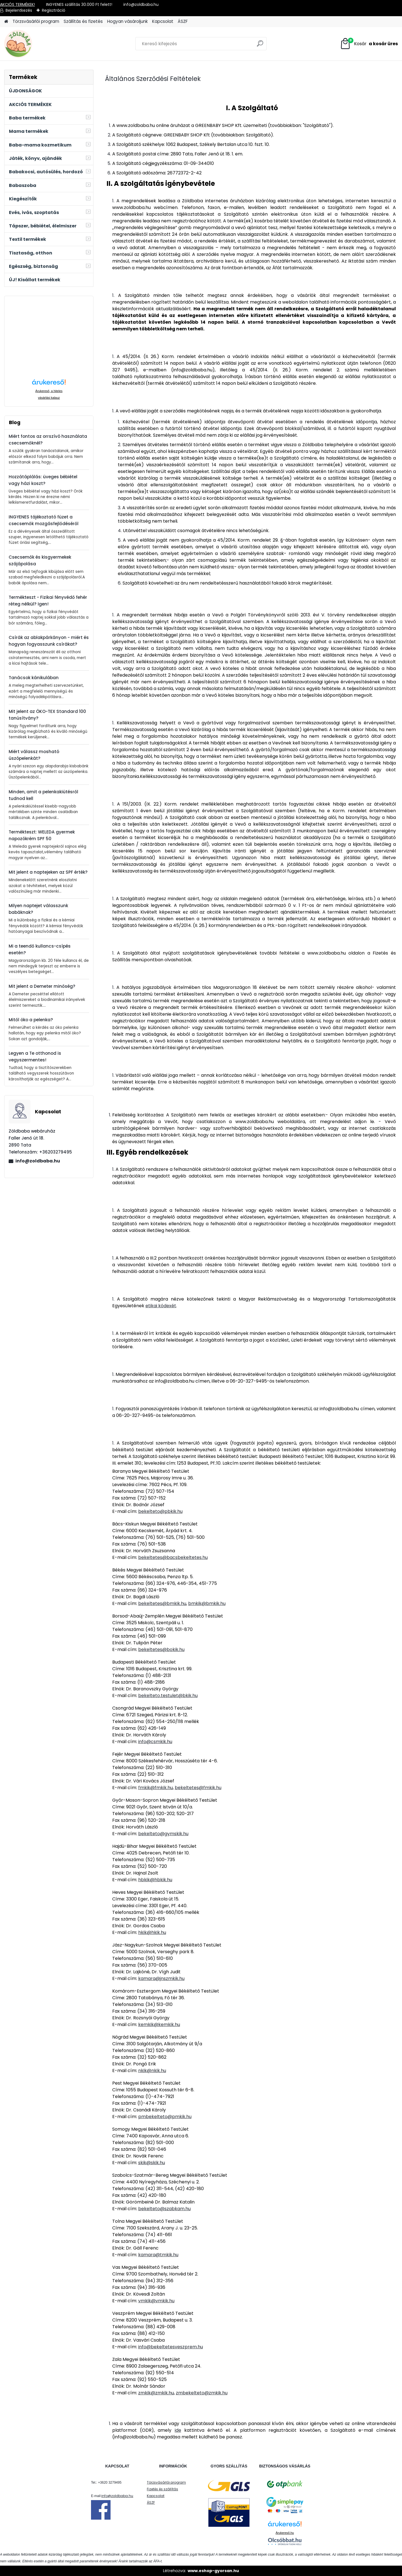 This screenshot has width=402, height=2576. I want to click on Kapcsolat, so click(162, 21).